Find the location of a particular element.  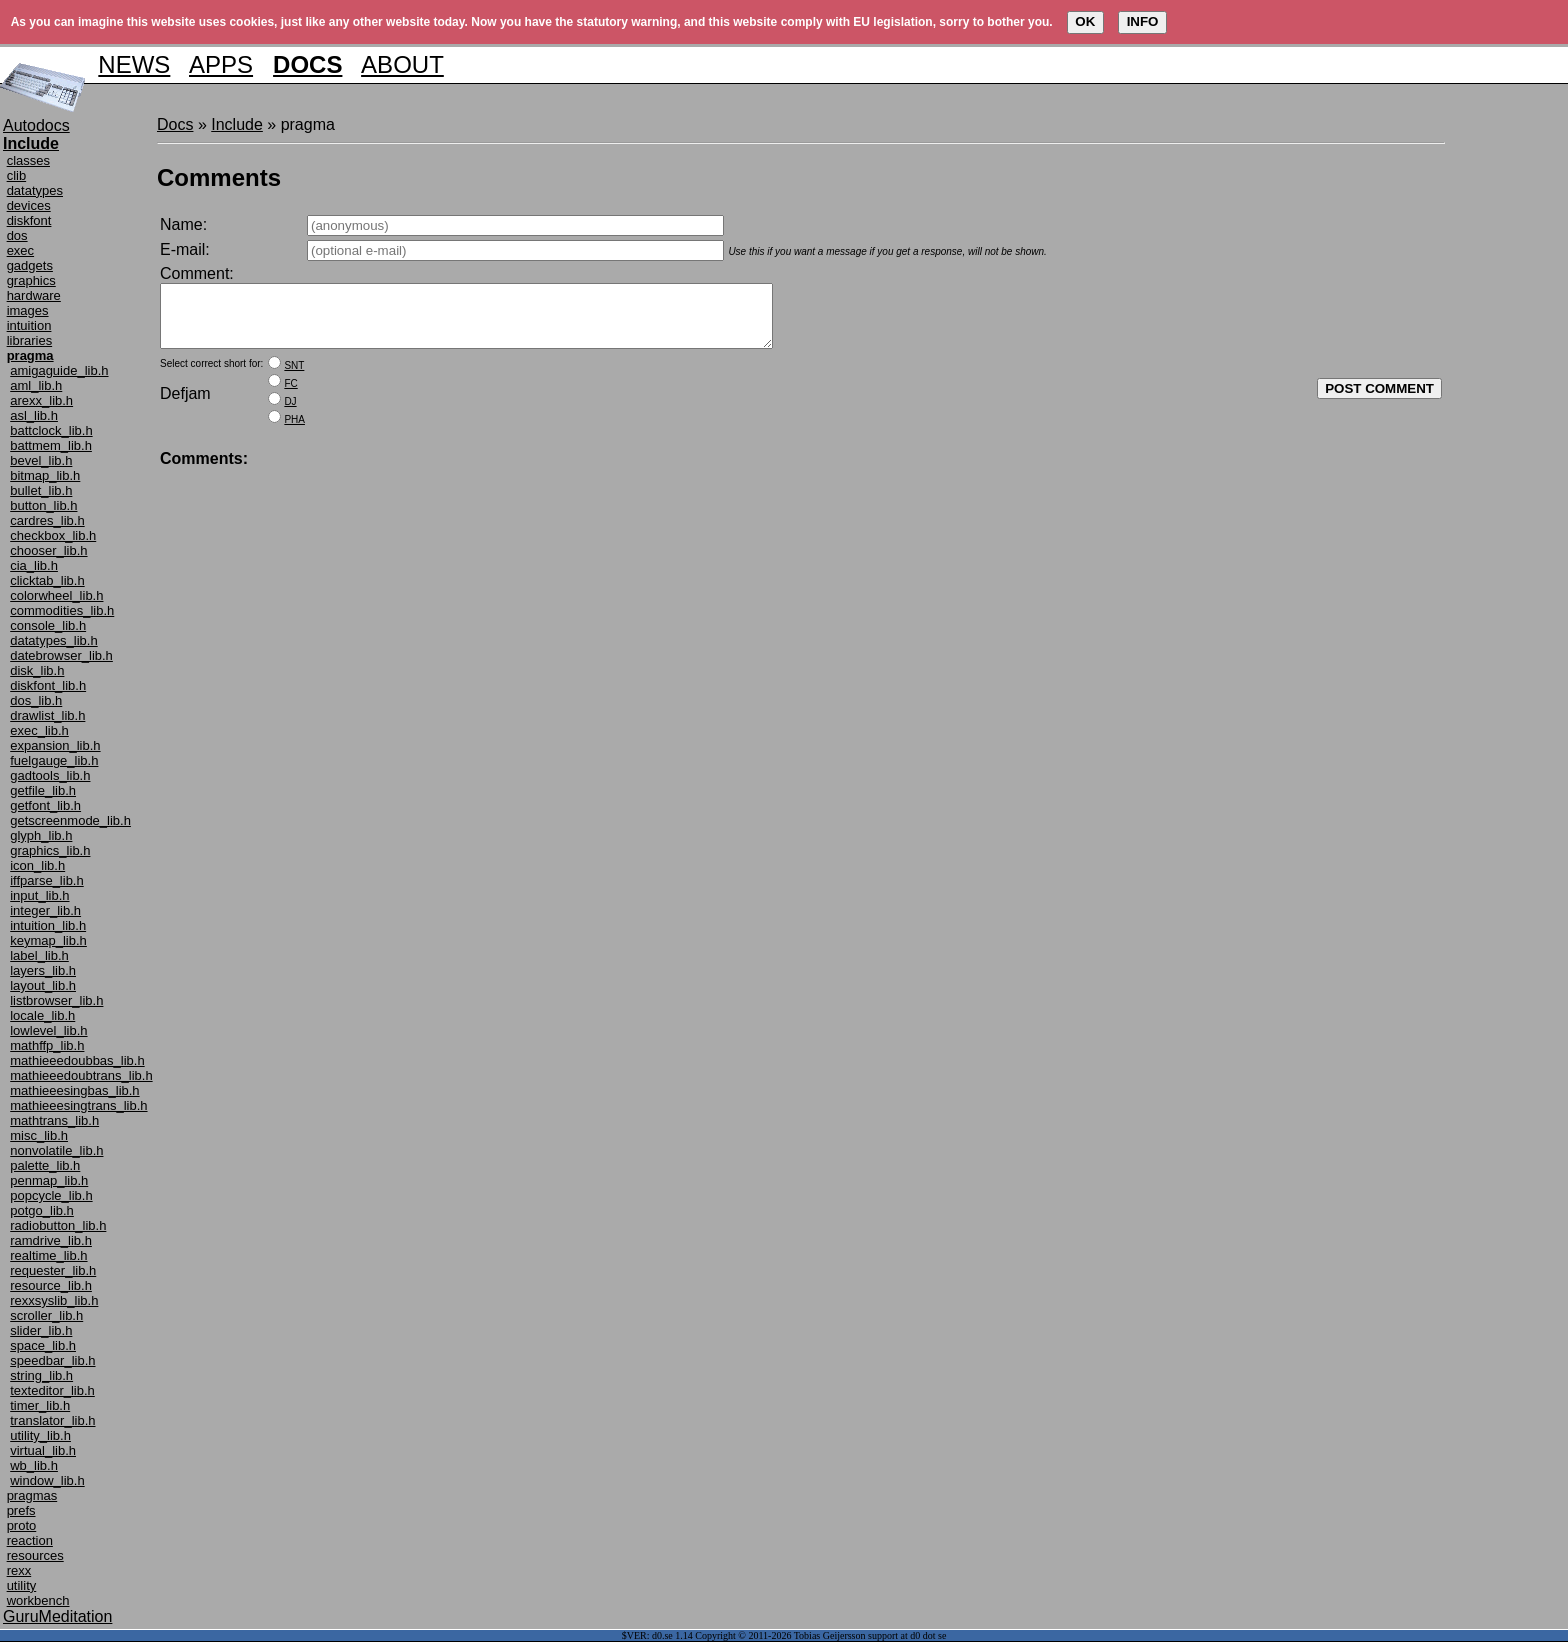

diskfont is located at coordinates (29, 220).